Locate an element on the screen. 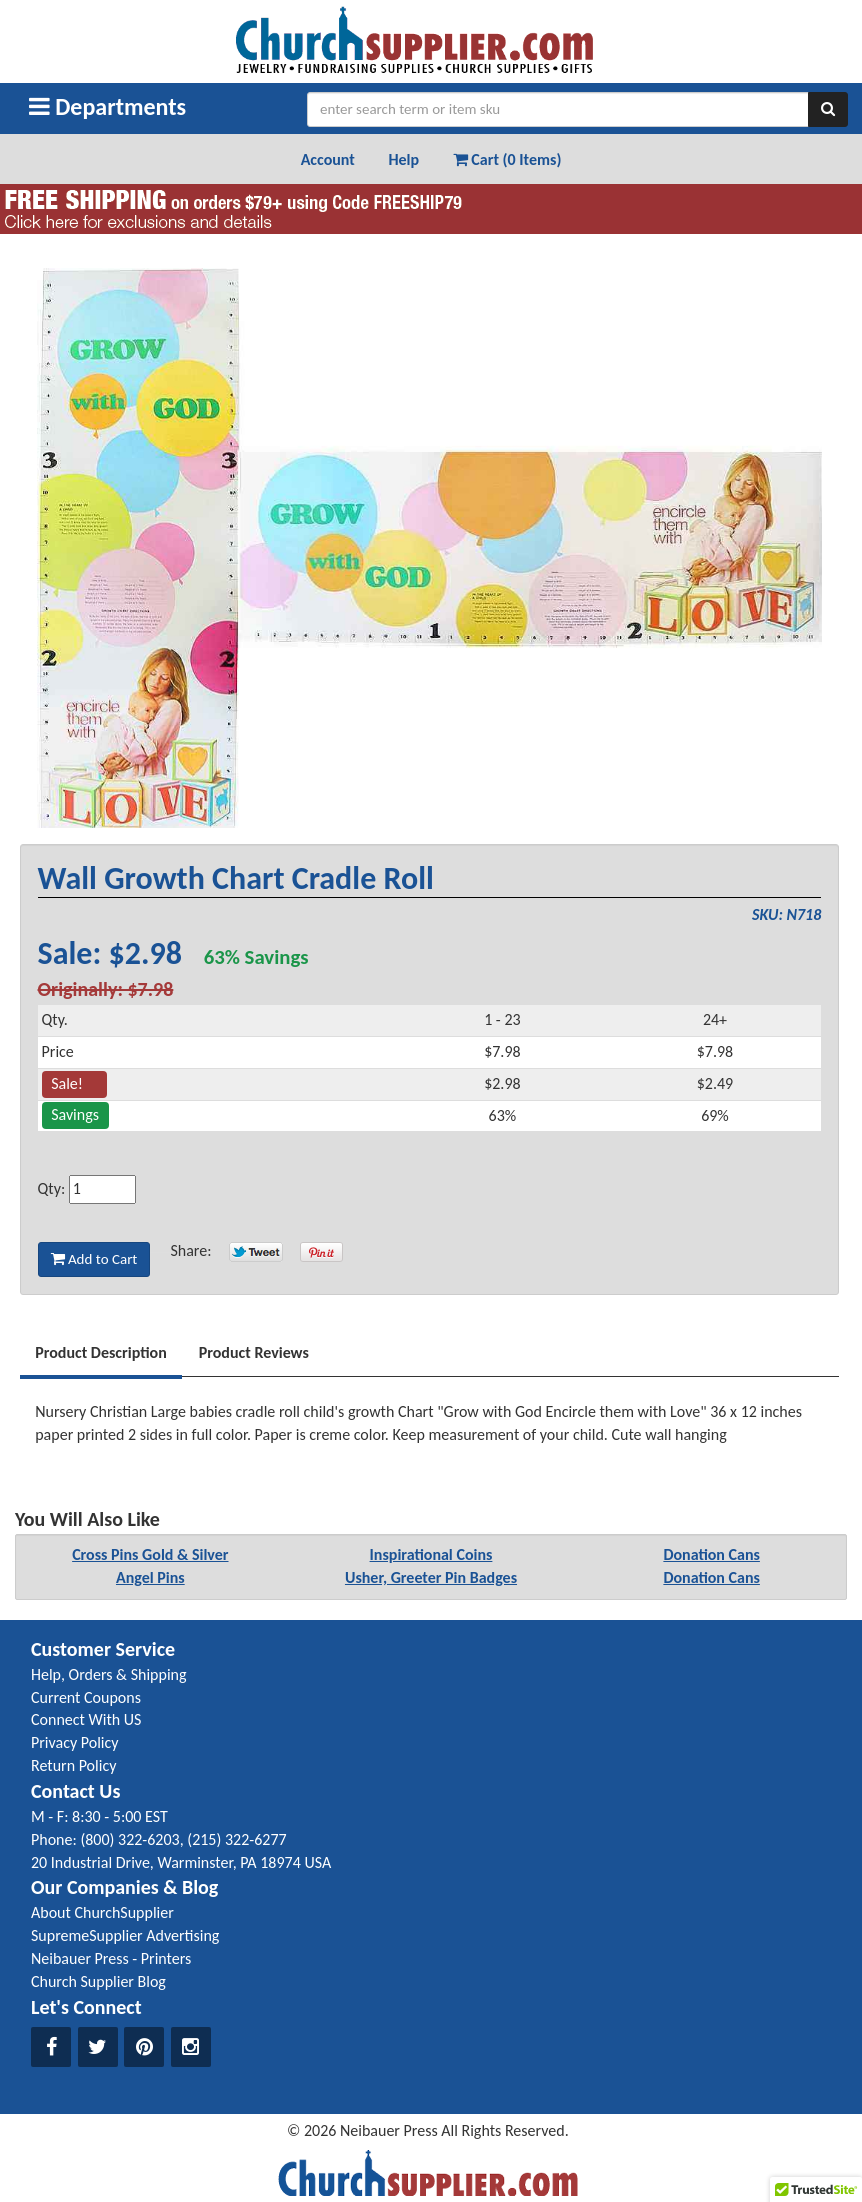 The height and width of the screenshot is (2202, 862). Cart (0 Items) [button] is located at coordinates (507, 159).